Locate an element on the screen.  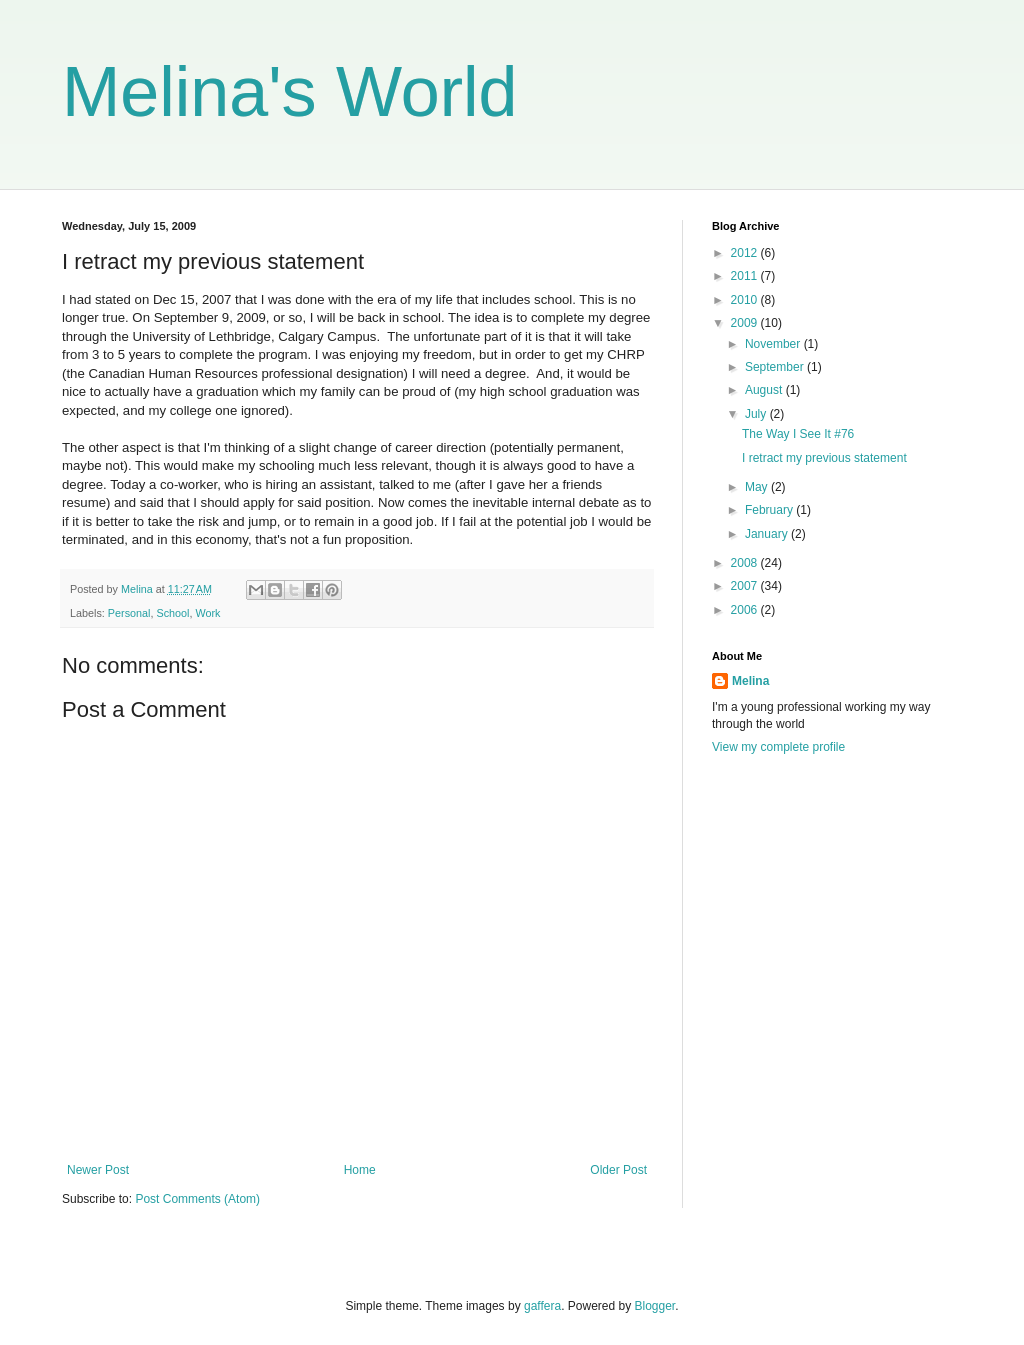
2012 is located at coordinates (746, 253).